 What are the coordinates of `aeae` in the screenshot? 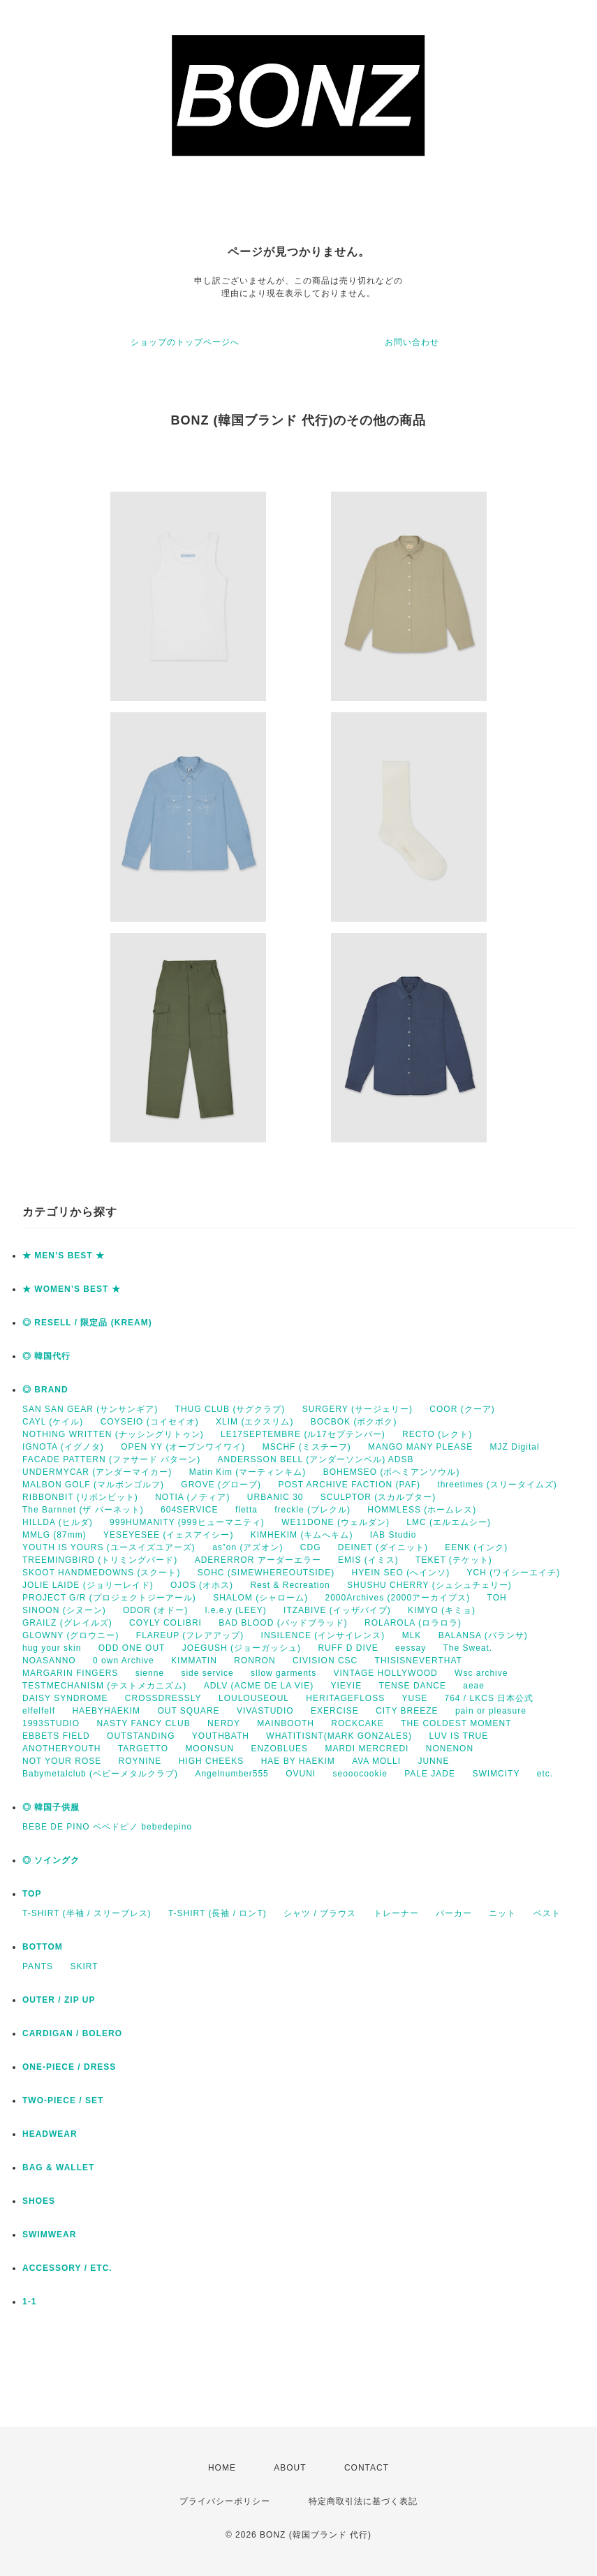 It's located at (474, 1686).